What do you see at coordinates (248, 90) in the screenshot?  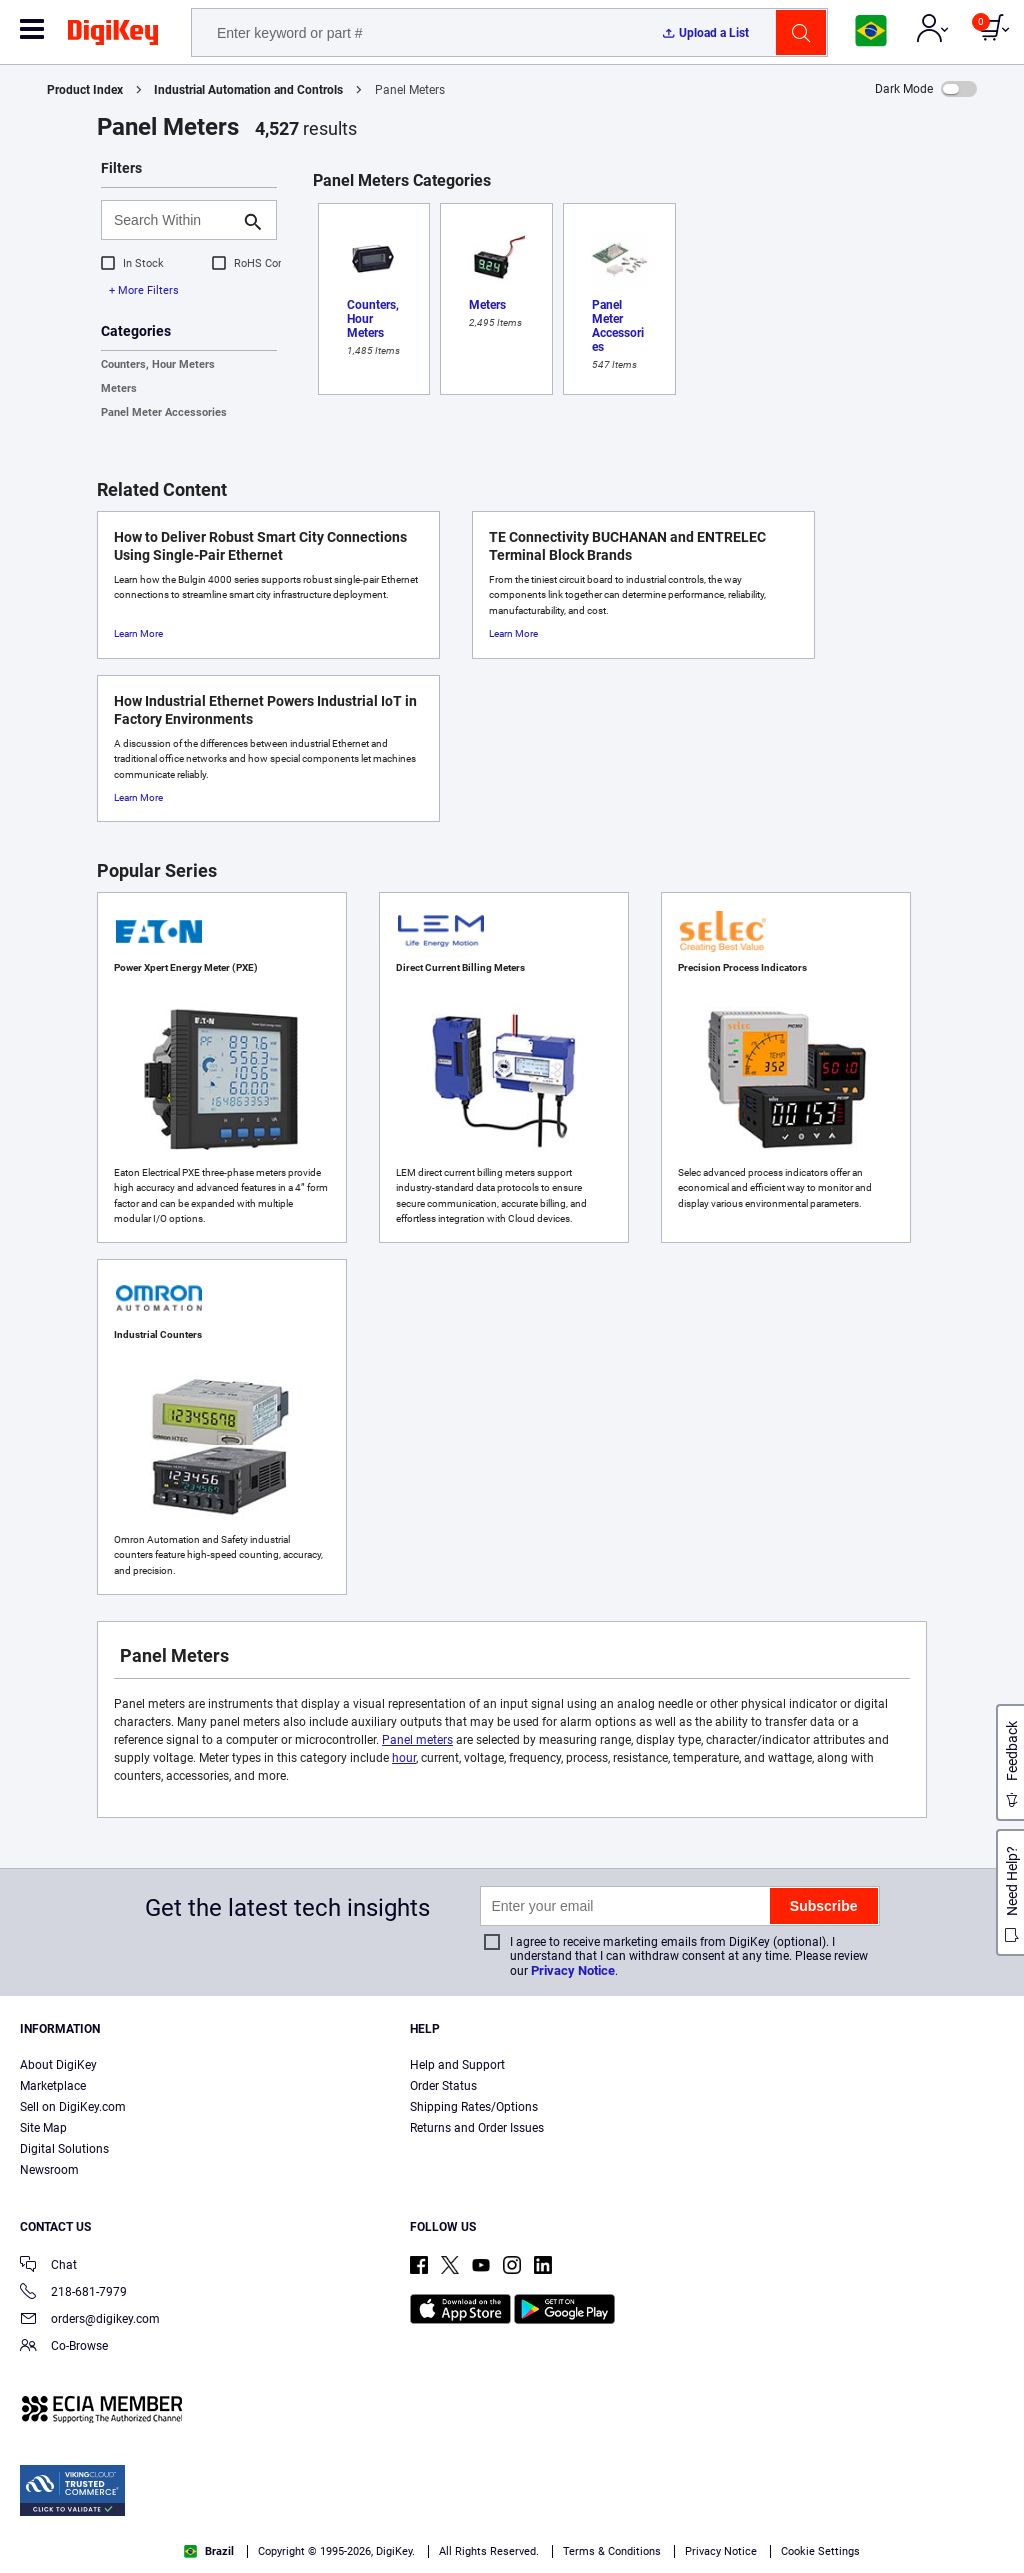 I see `Industrial Automation and Controls` at bounding box center [248, 90].